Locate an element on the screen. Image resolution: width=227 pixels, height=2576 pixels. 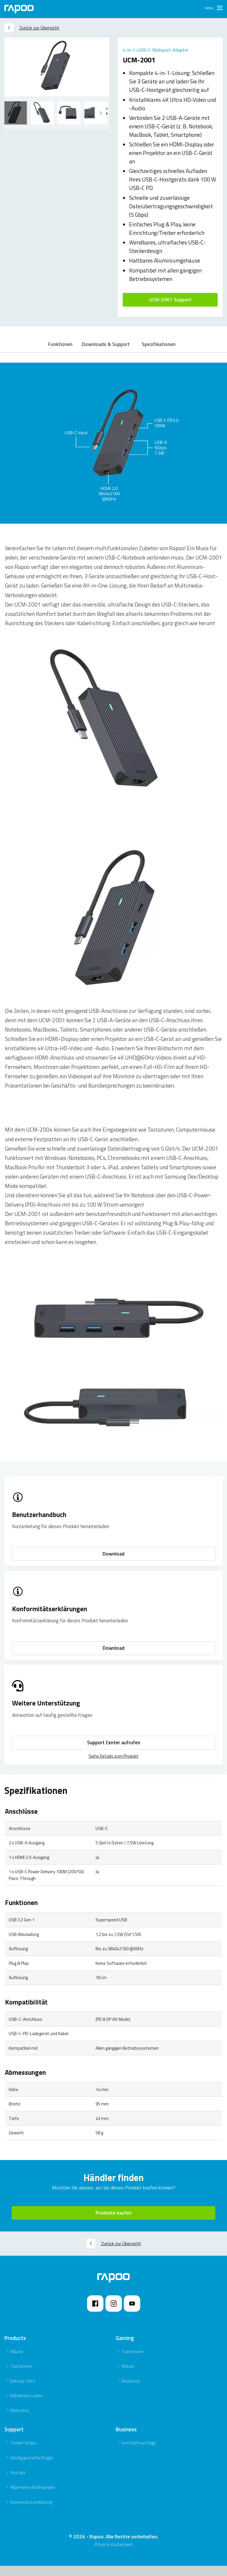
Support Center aufrufen is located at coordinates (113, 1752).